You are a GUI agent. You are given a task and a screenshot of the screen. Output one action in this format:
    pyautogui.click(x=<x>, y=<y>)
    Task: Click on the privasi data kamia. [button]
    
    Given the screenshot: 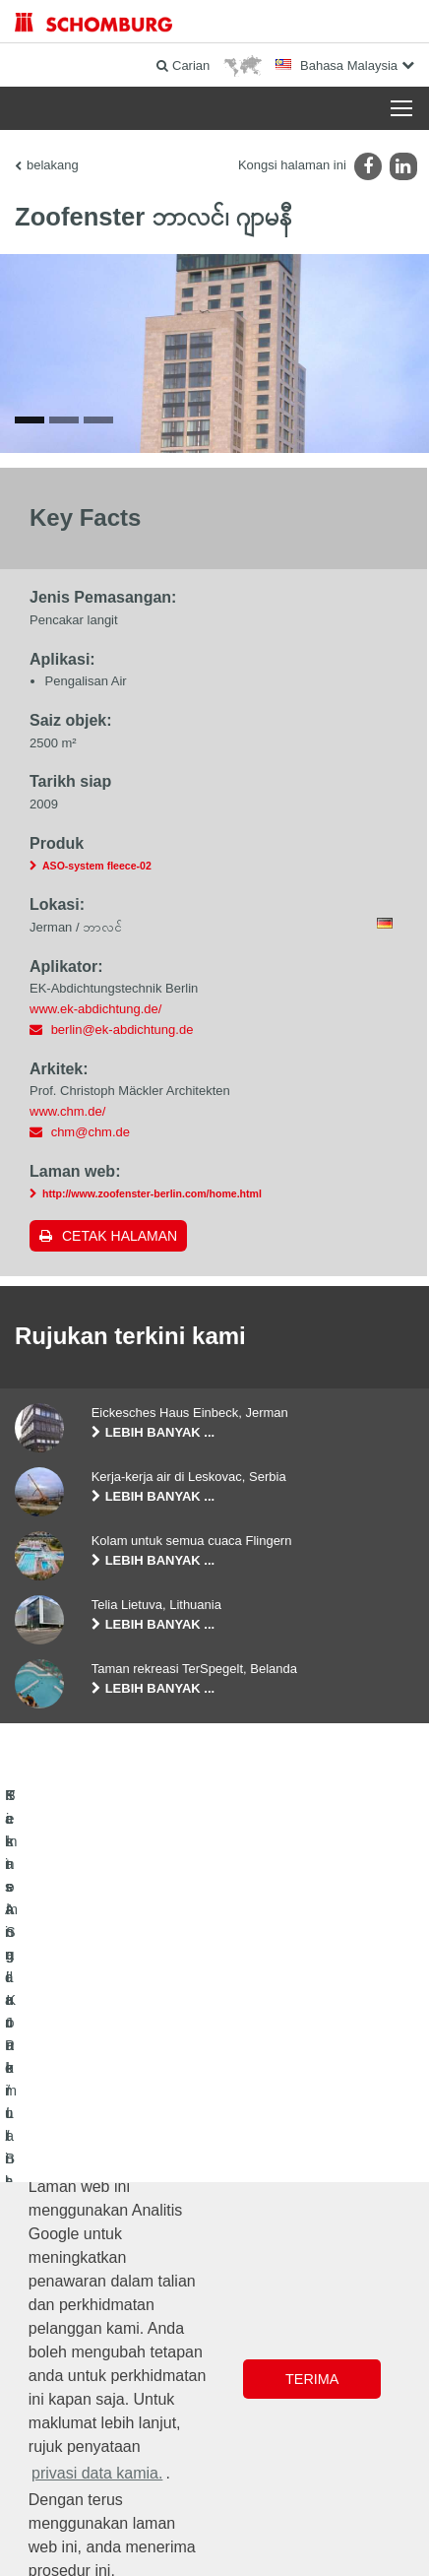 What is the action you would take?
    pyautogui.click(x=96, y=2473)
    